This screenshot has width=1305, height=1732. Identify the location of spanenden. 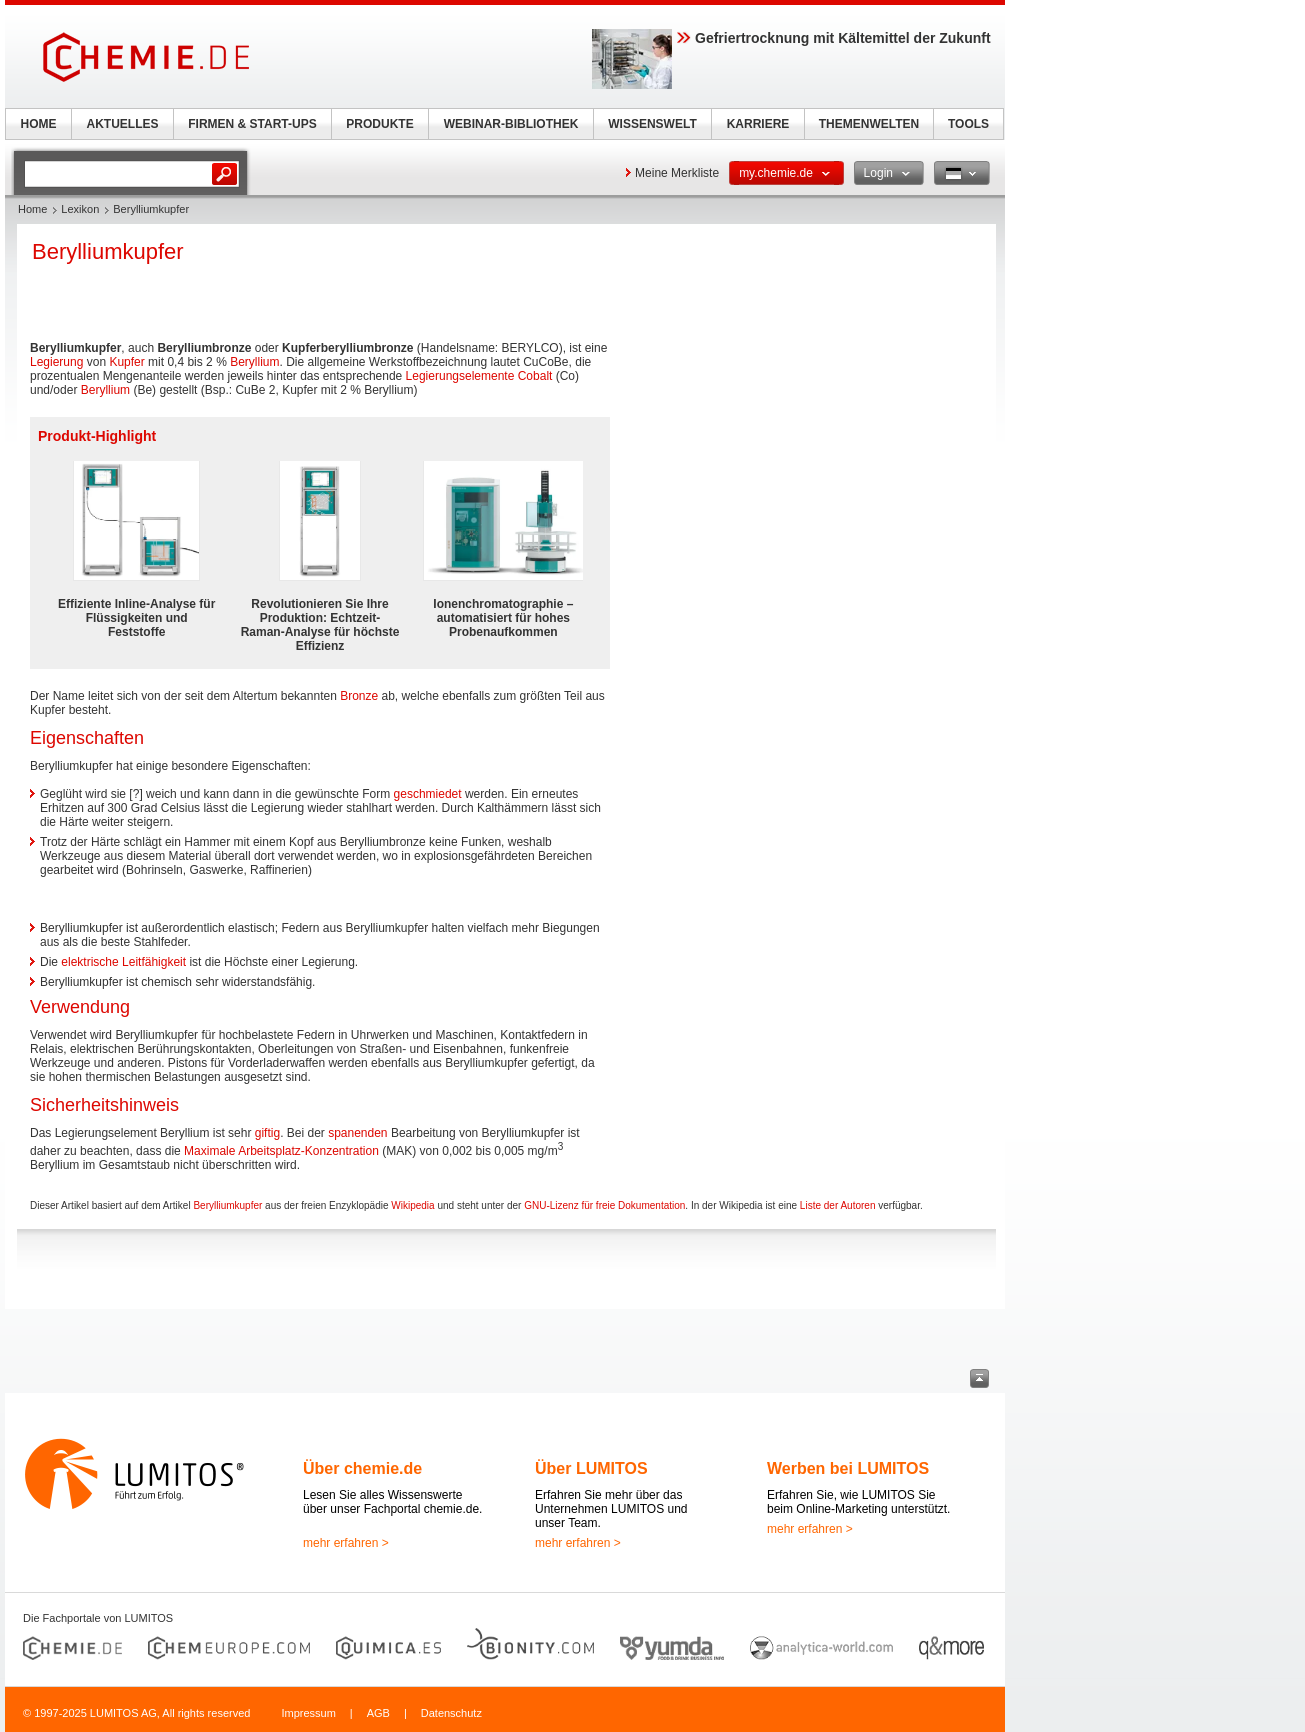
(357, 1133).